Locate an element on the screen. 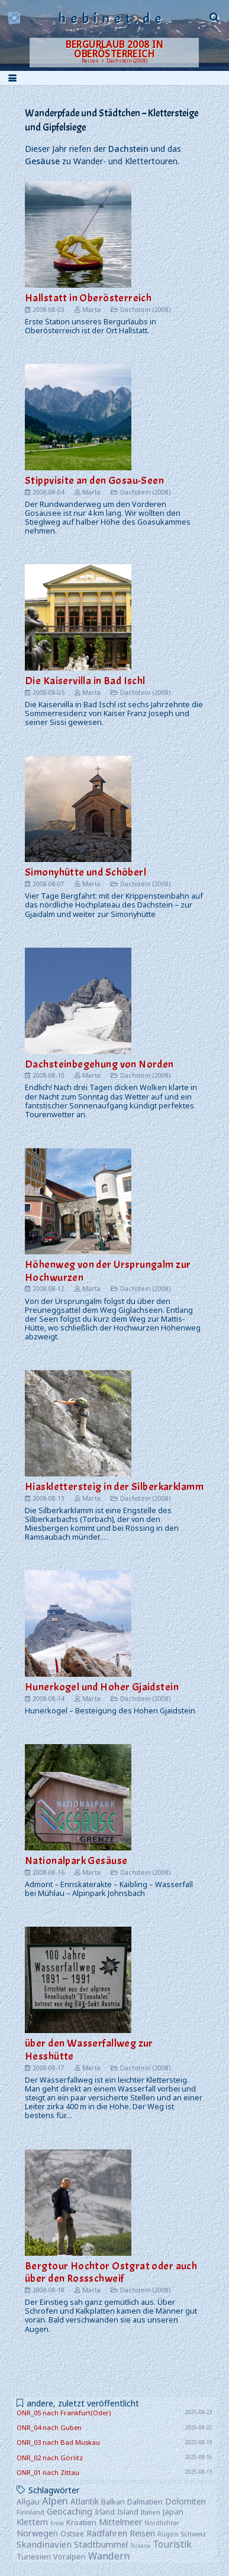 The width and height of the screenshot is (229, 2576). ONR_02 nach Görlitz is located at coordinates (50, 2457).